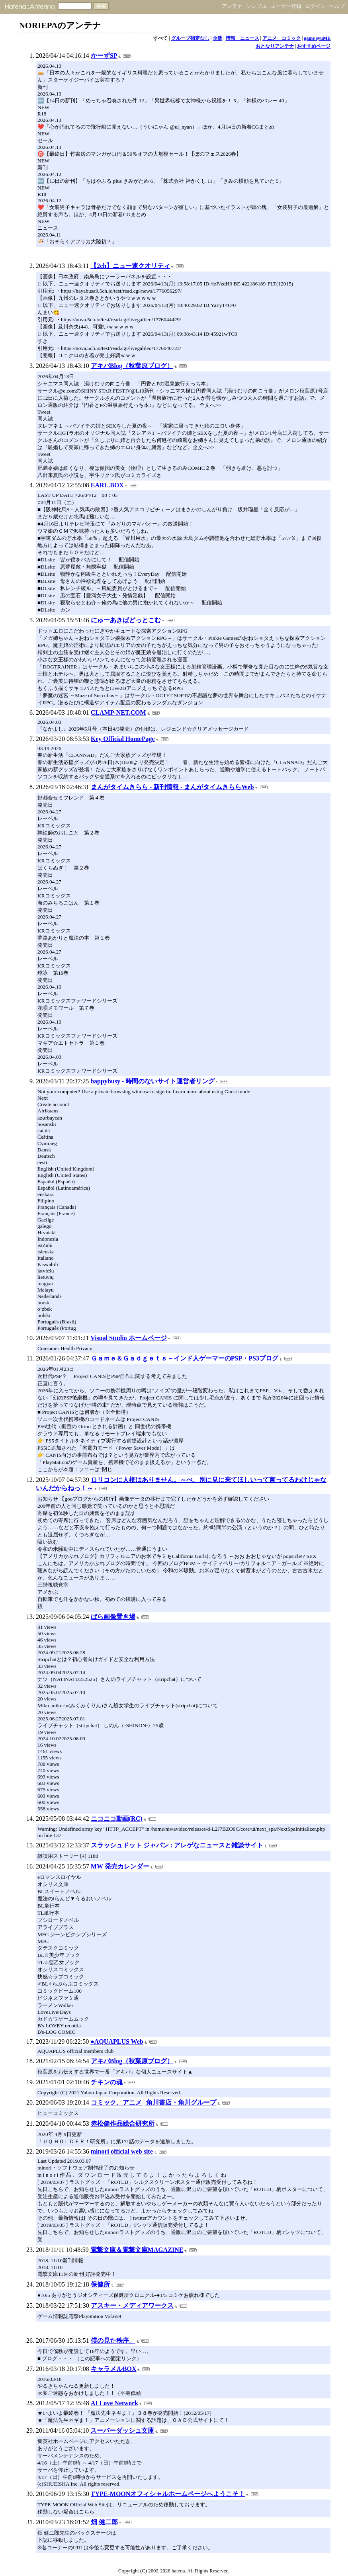  I want to click on AI Love Network, so click(114, 2403).